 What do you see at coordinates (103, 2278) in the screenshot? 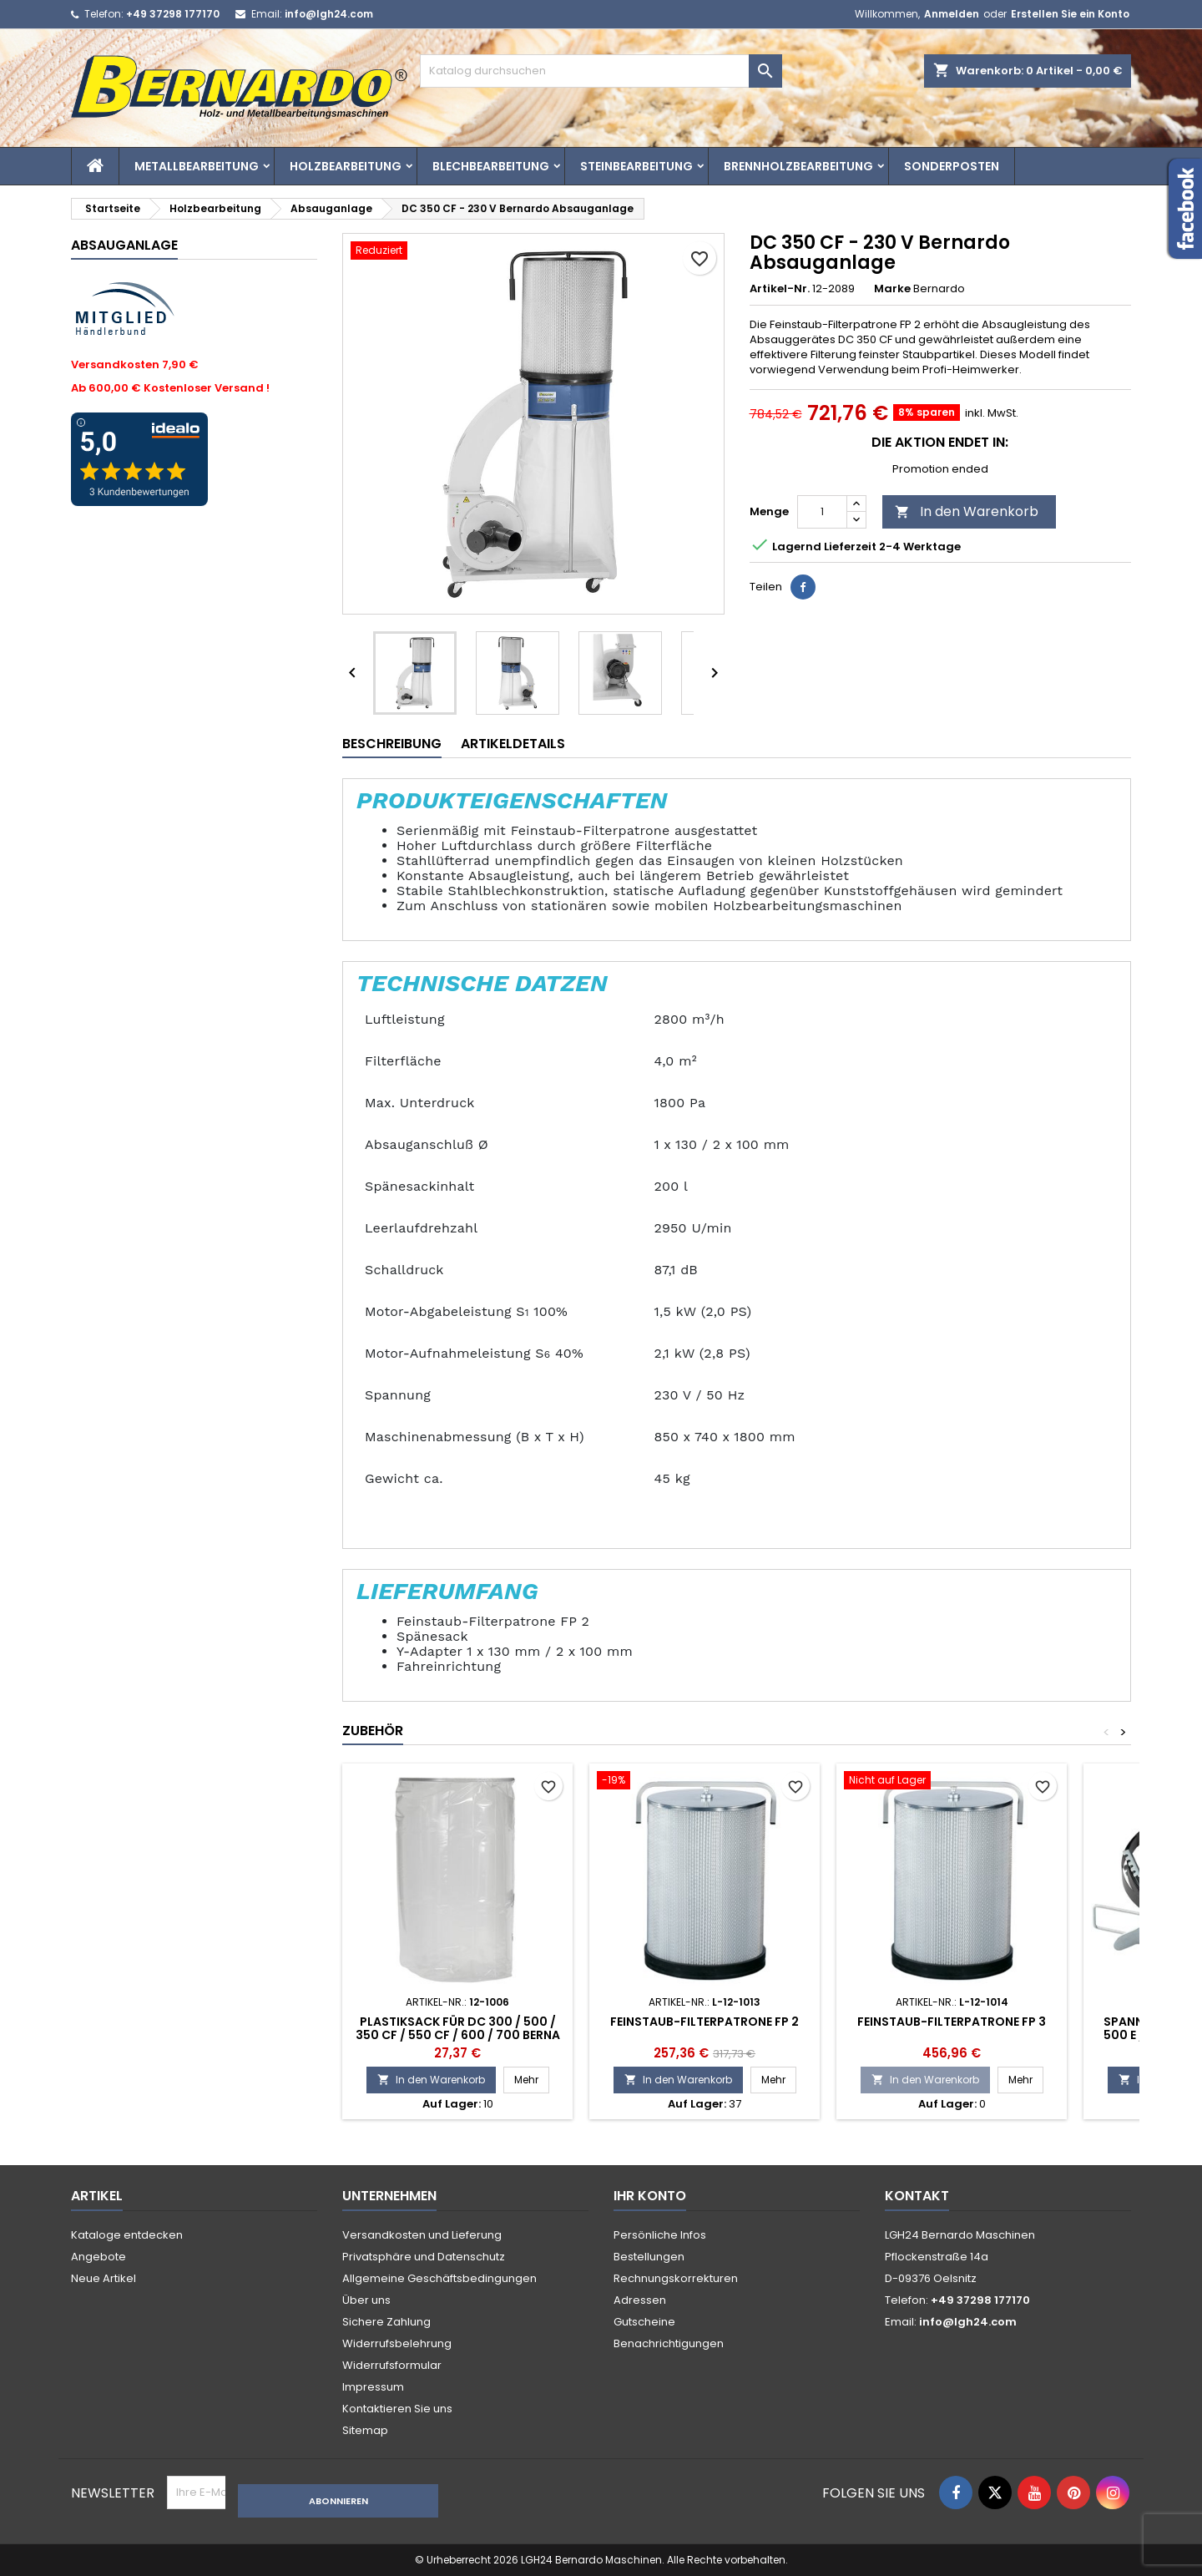
I see `Neue Artikel` at bounding box center [103, 2278].